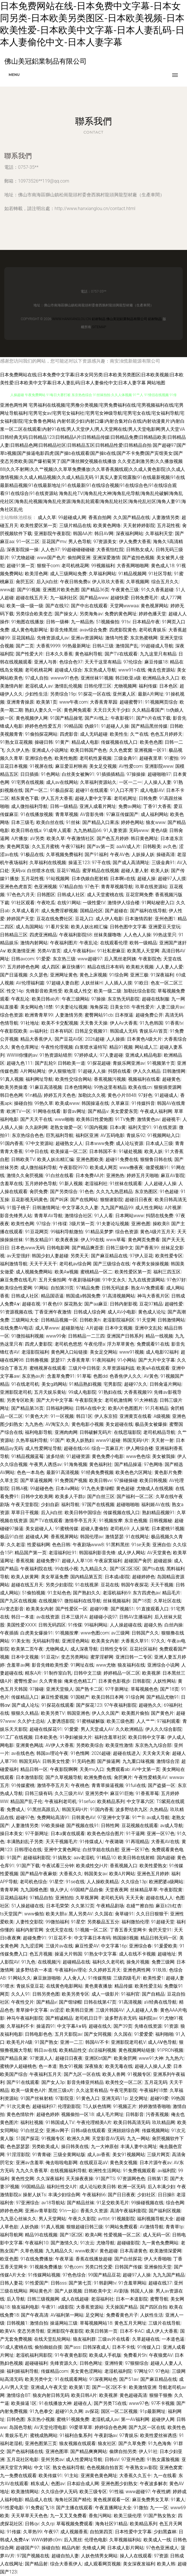  Describe the element at coordinates (138, 918) in the screenshot. I see `日本激情四射` at that location.